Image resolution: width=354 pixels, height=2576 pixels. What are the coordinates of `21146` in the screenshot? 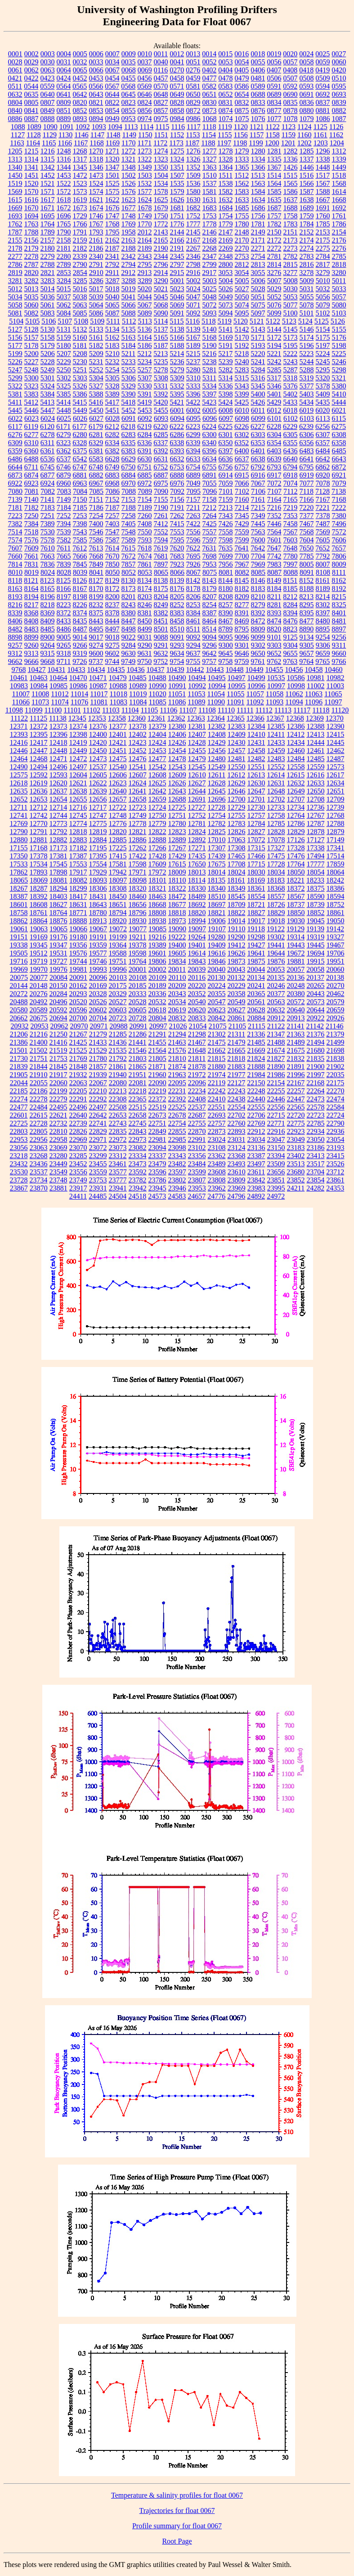 It's located at (334, 1026).